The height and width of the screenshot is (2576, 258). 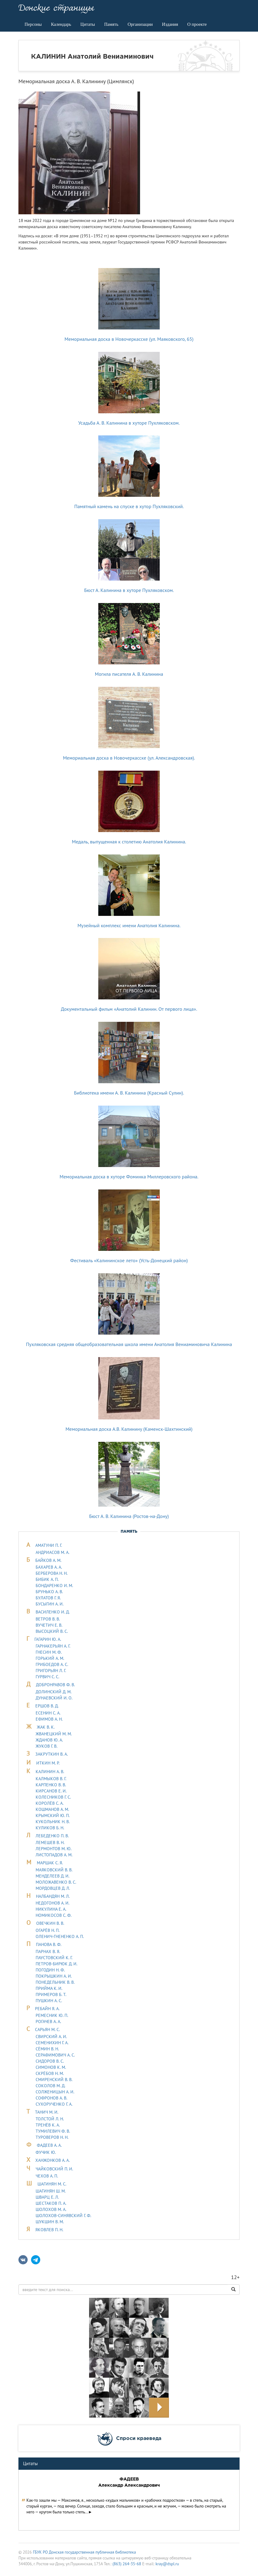 I want to click on СЁМИН В. Н., so click(x=47, y=2049).